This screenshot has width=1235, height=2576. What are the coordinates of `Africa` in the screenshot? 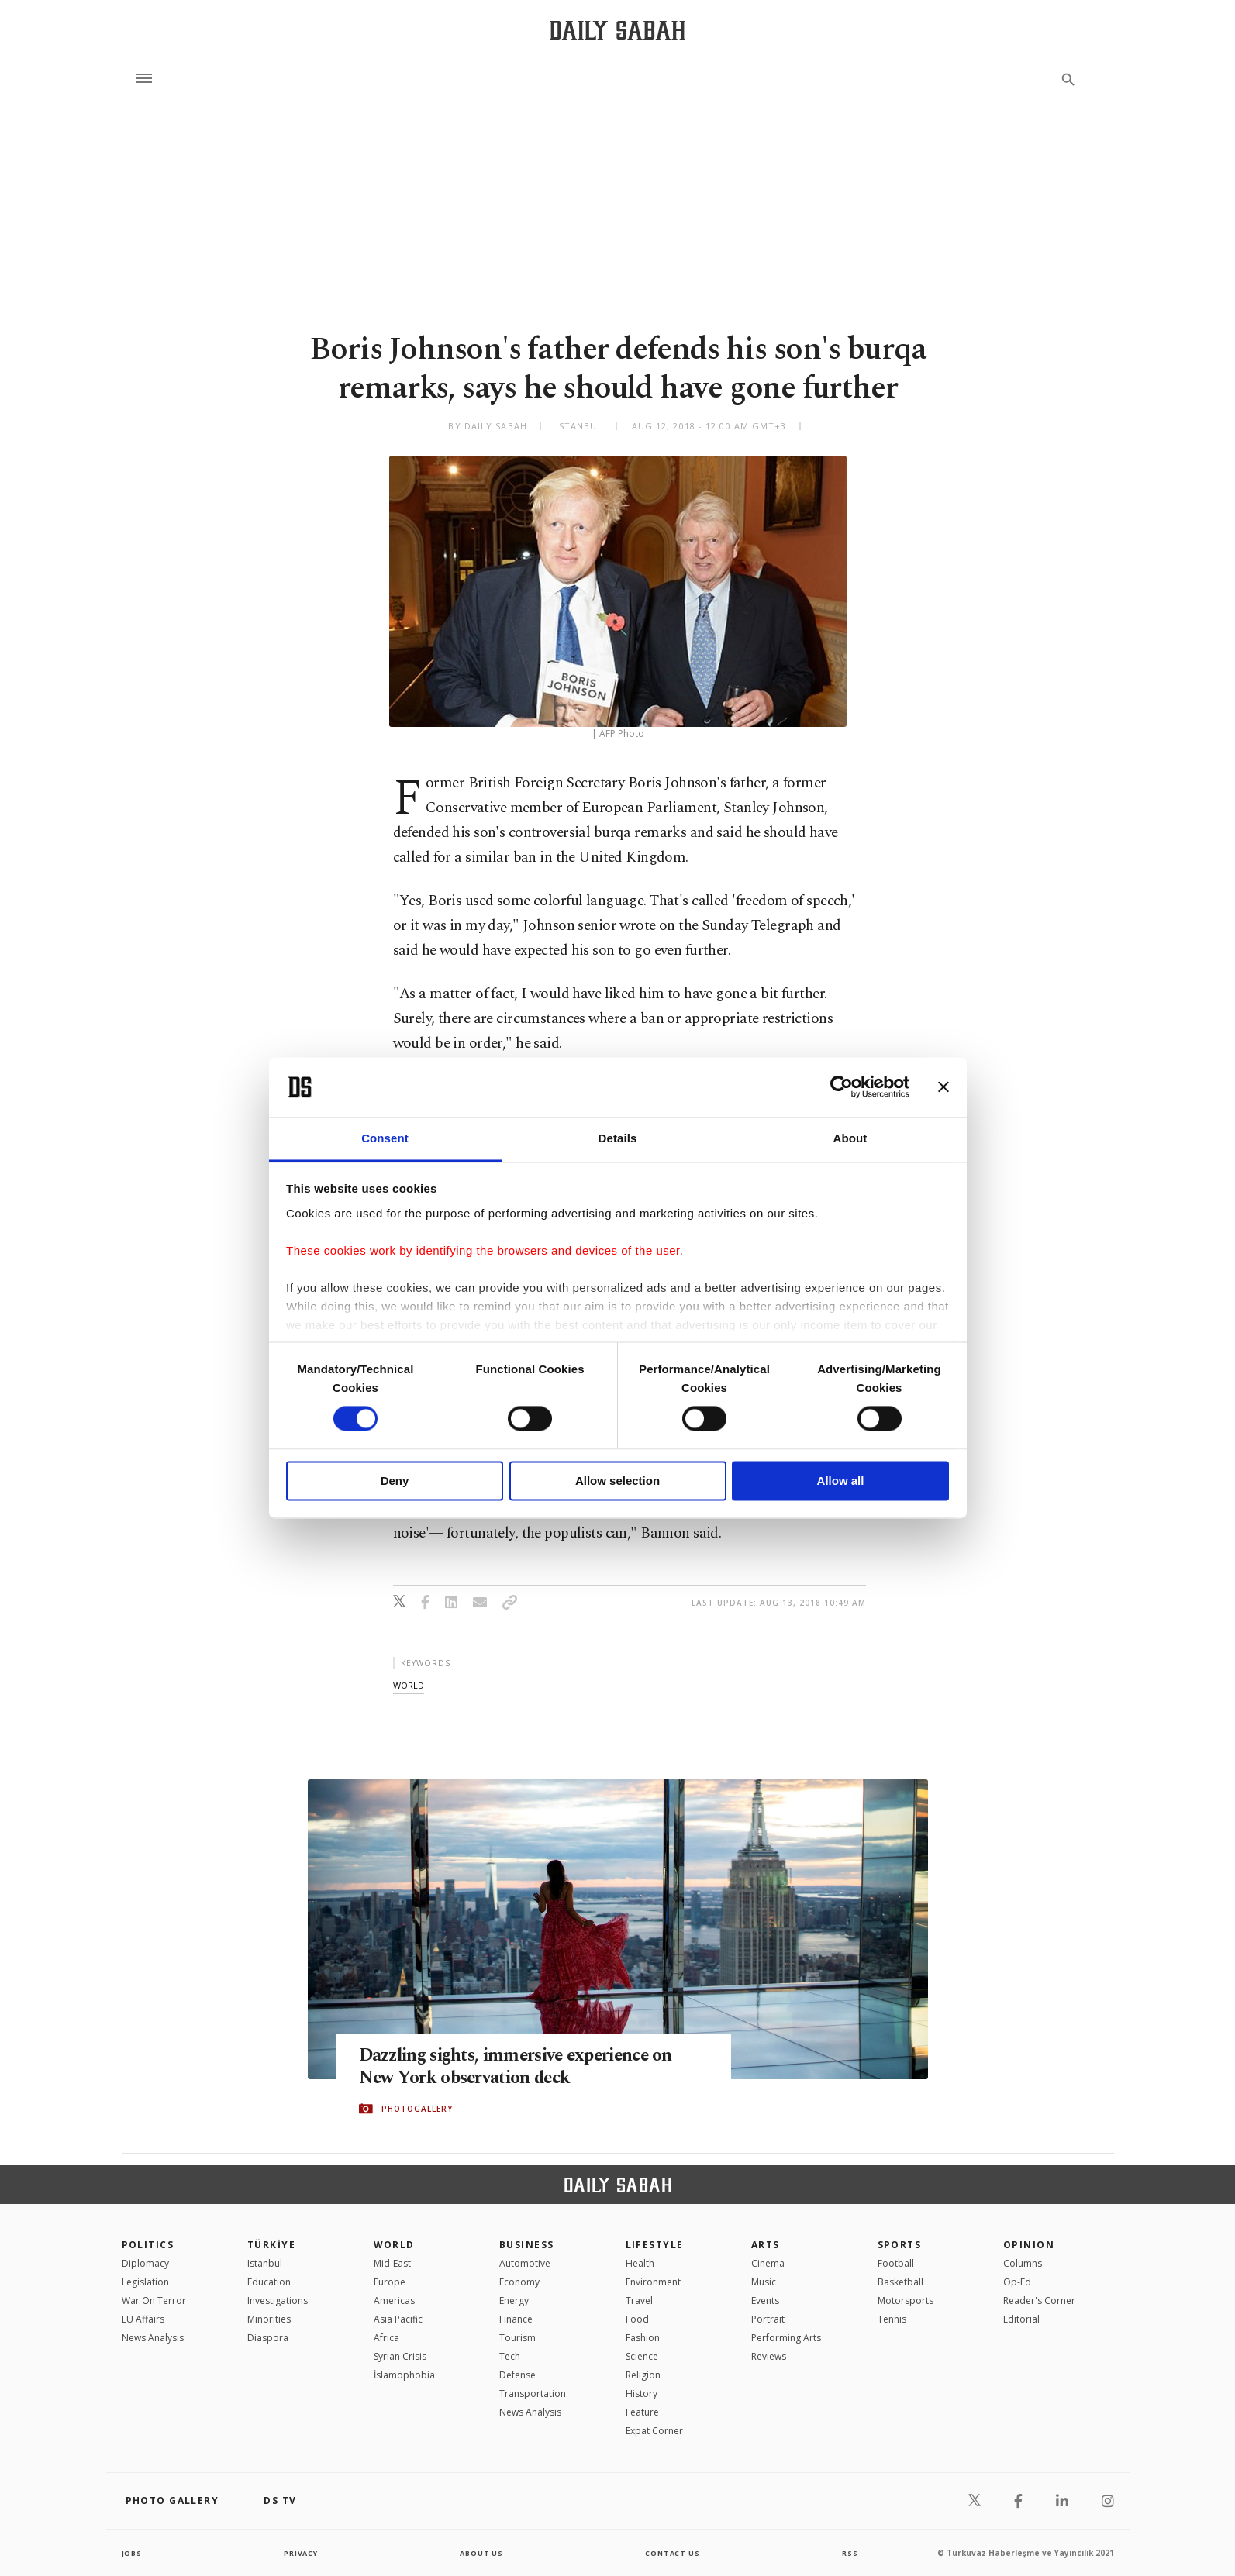 It's located at (386, 2337).